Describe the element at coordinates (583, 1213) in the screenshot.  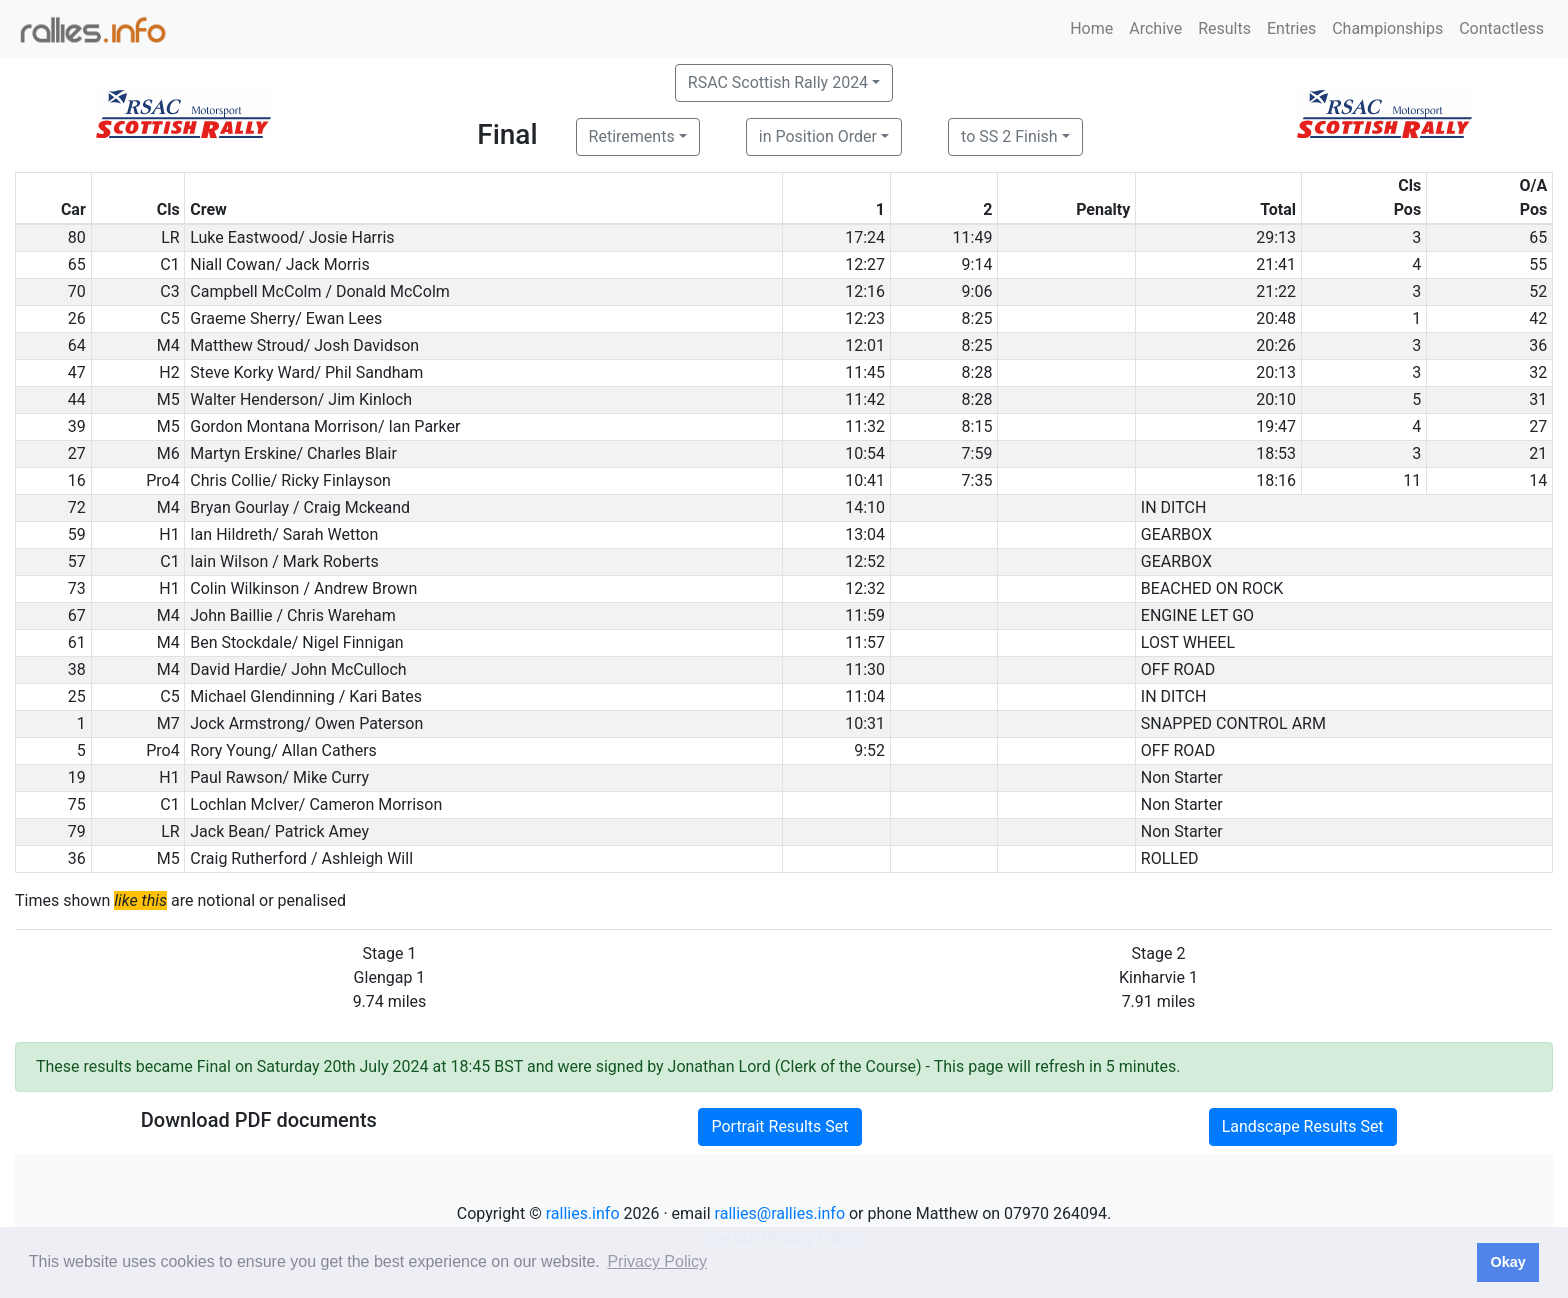
I see `rallies.info` at that location.